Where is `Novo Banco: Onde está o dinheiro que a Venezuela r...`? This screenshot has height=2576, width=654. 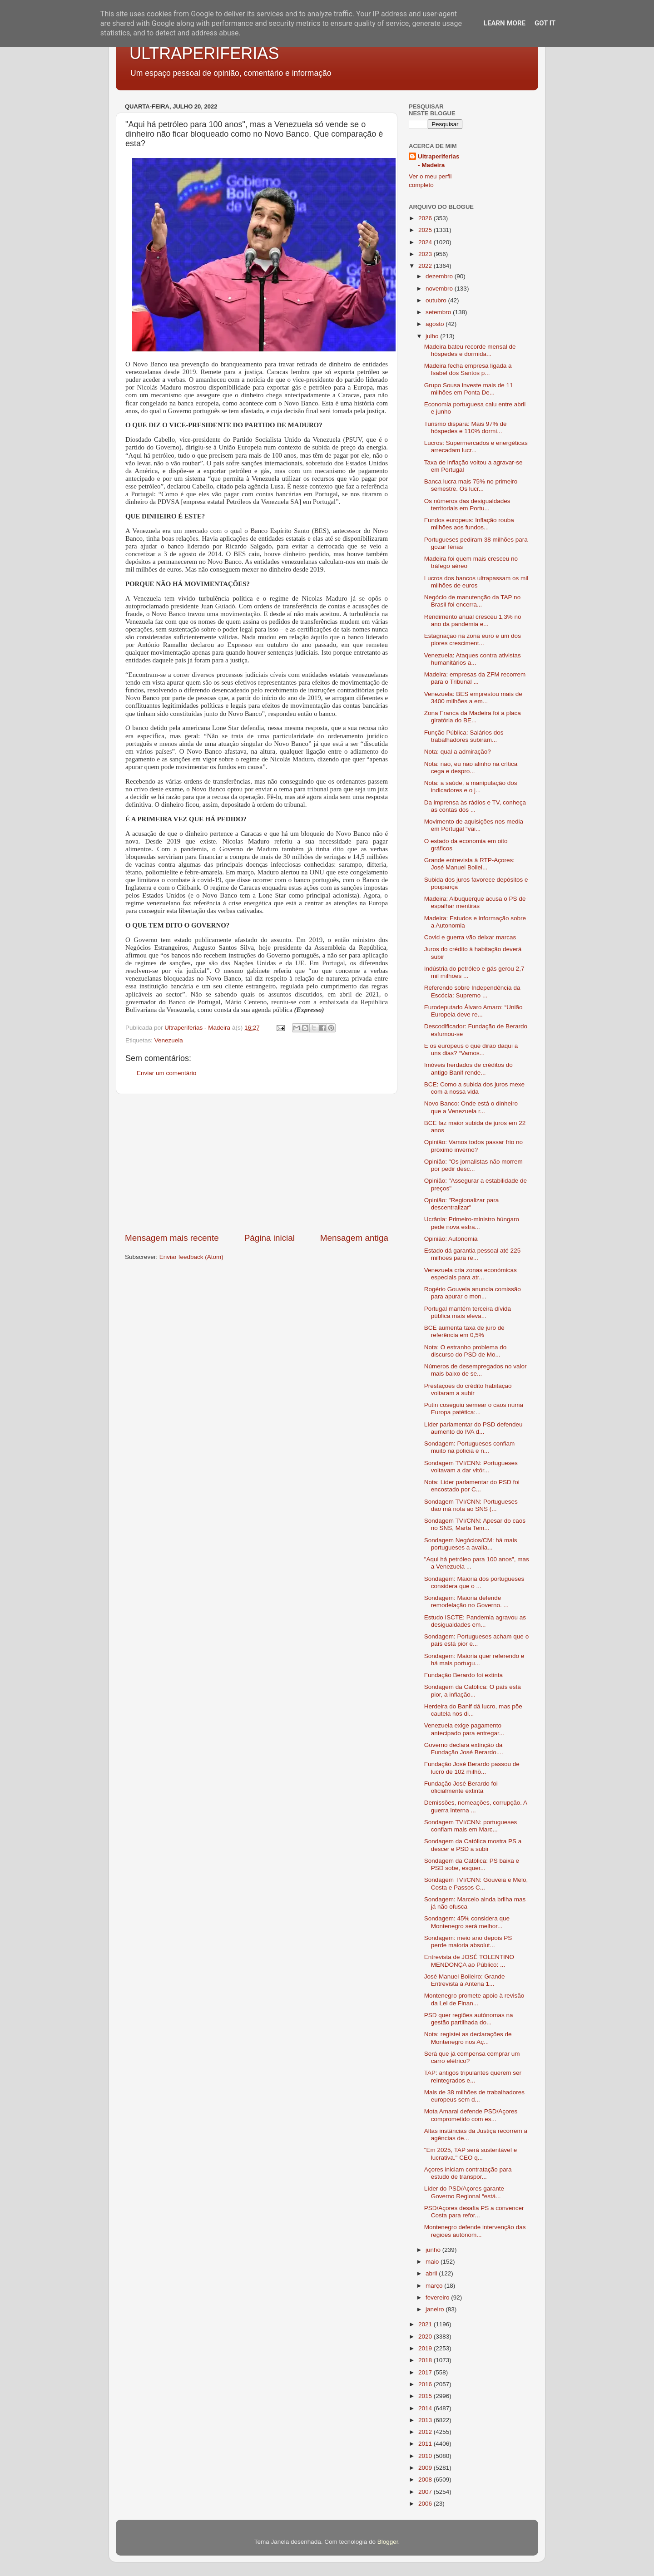
Novo Banco: Onde está o dinheiro que a Venezuela r... is located at coordinates (471, 1107).